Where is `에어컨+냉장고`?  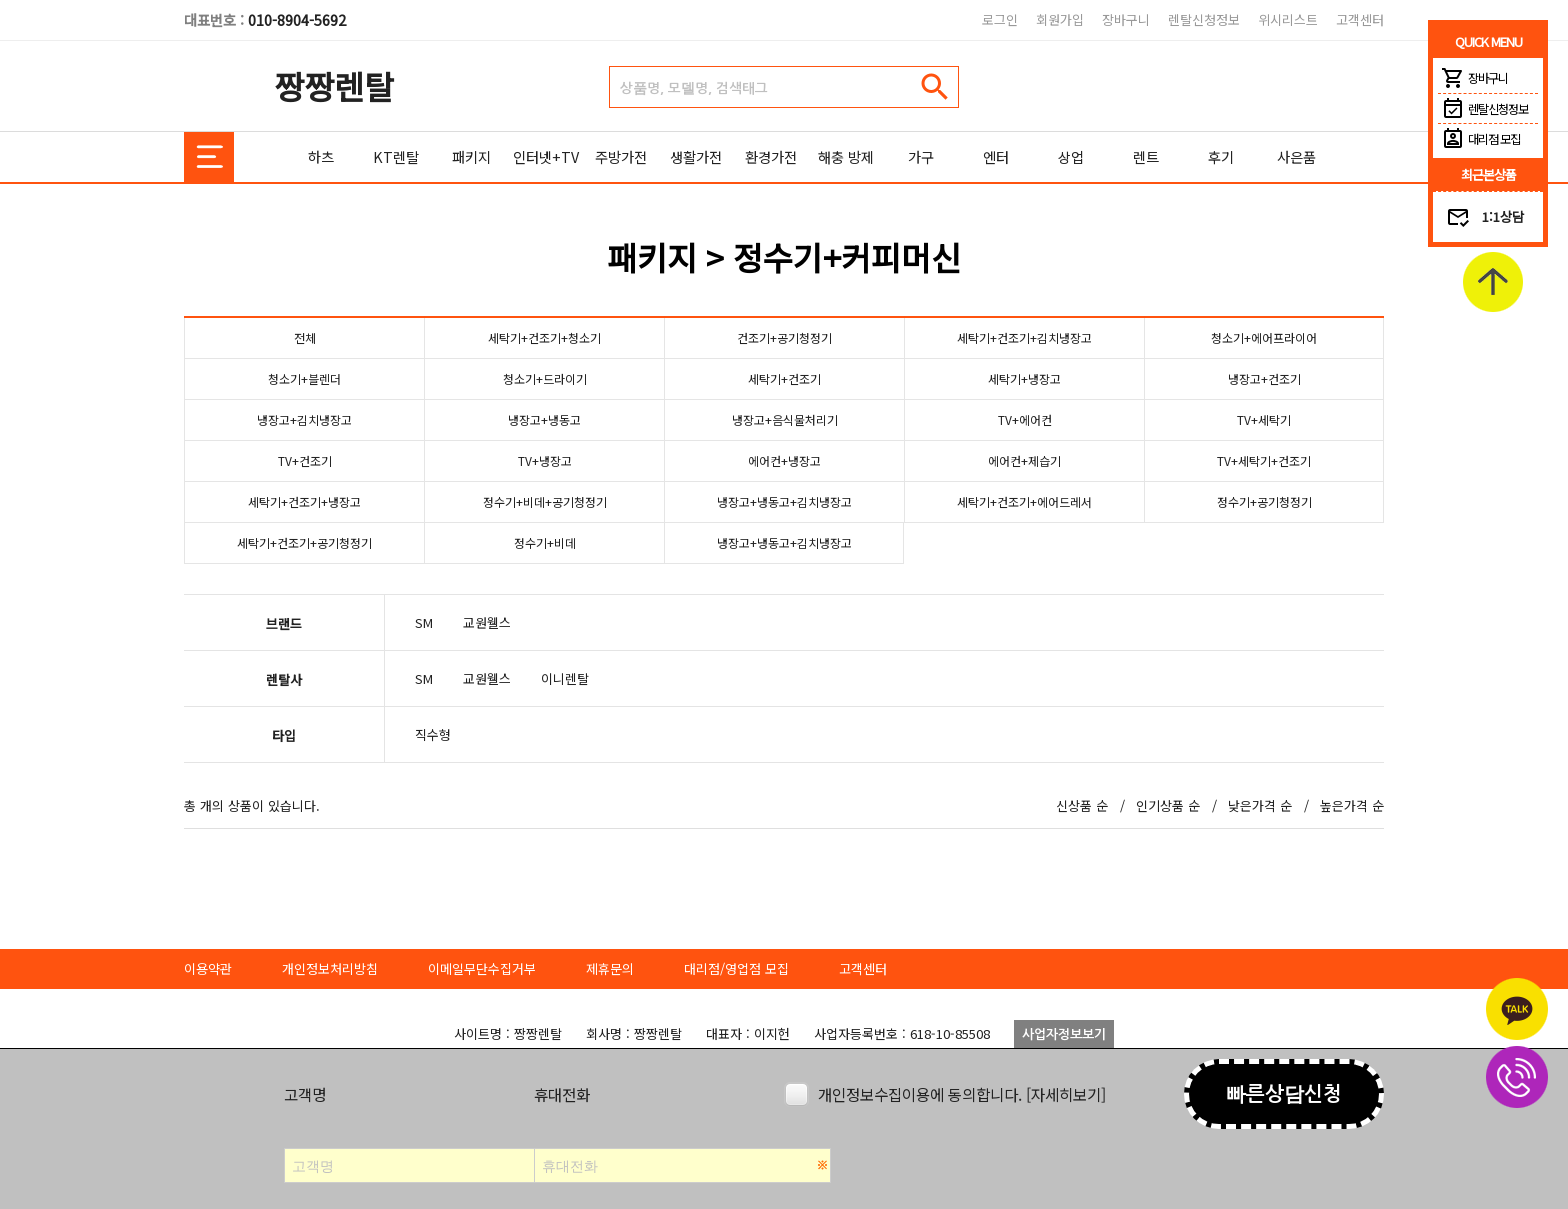 에어컨+냉장고 is located at coordinates (784, 460).